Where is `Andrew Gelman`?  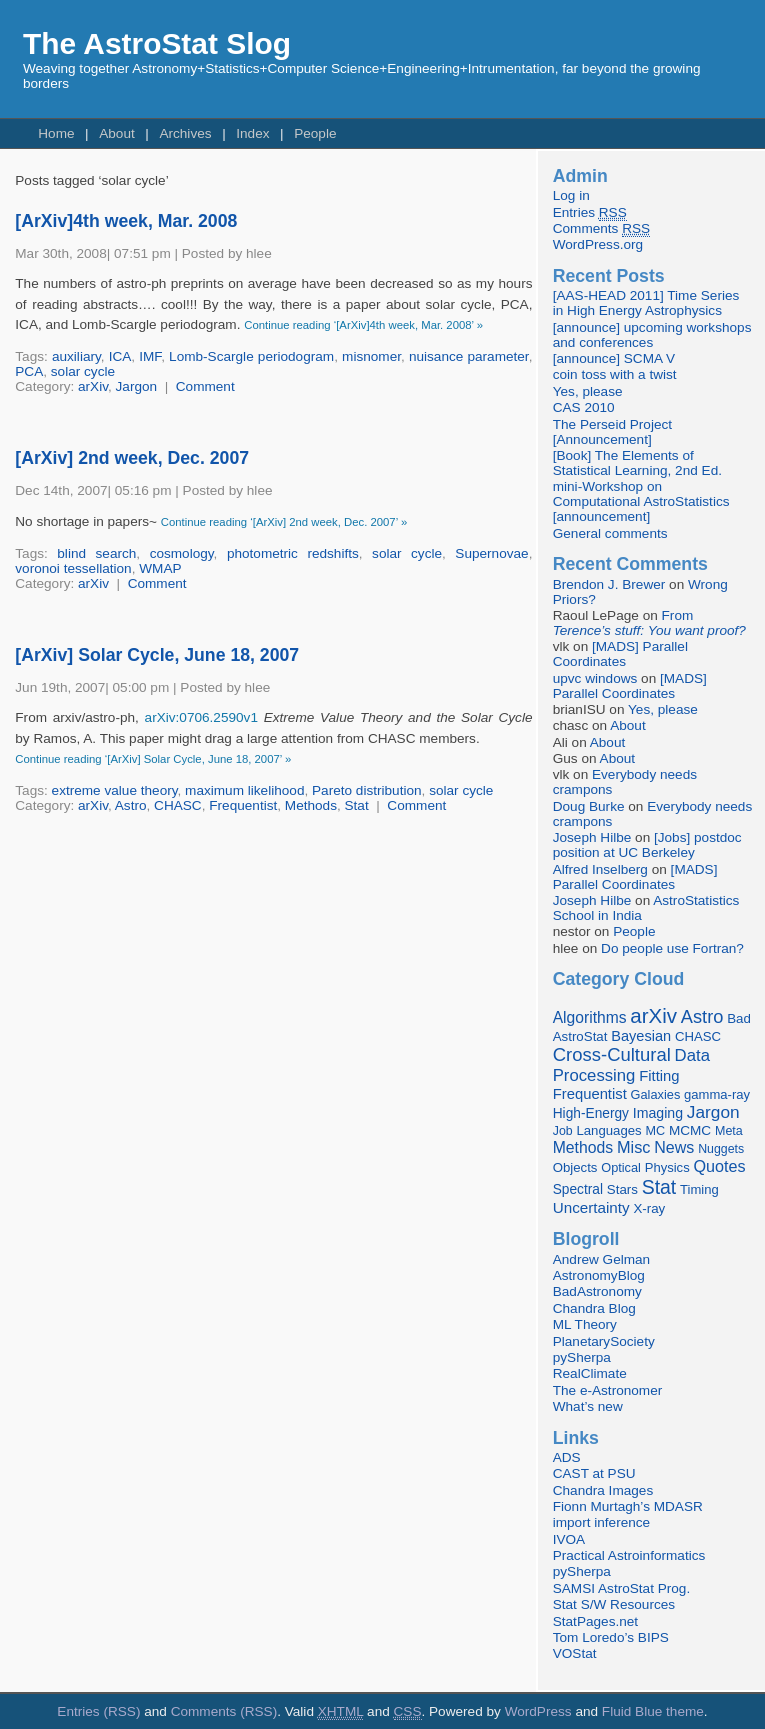
Andrew Gelman is located at coordinates (601, 1259).